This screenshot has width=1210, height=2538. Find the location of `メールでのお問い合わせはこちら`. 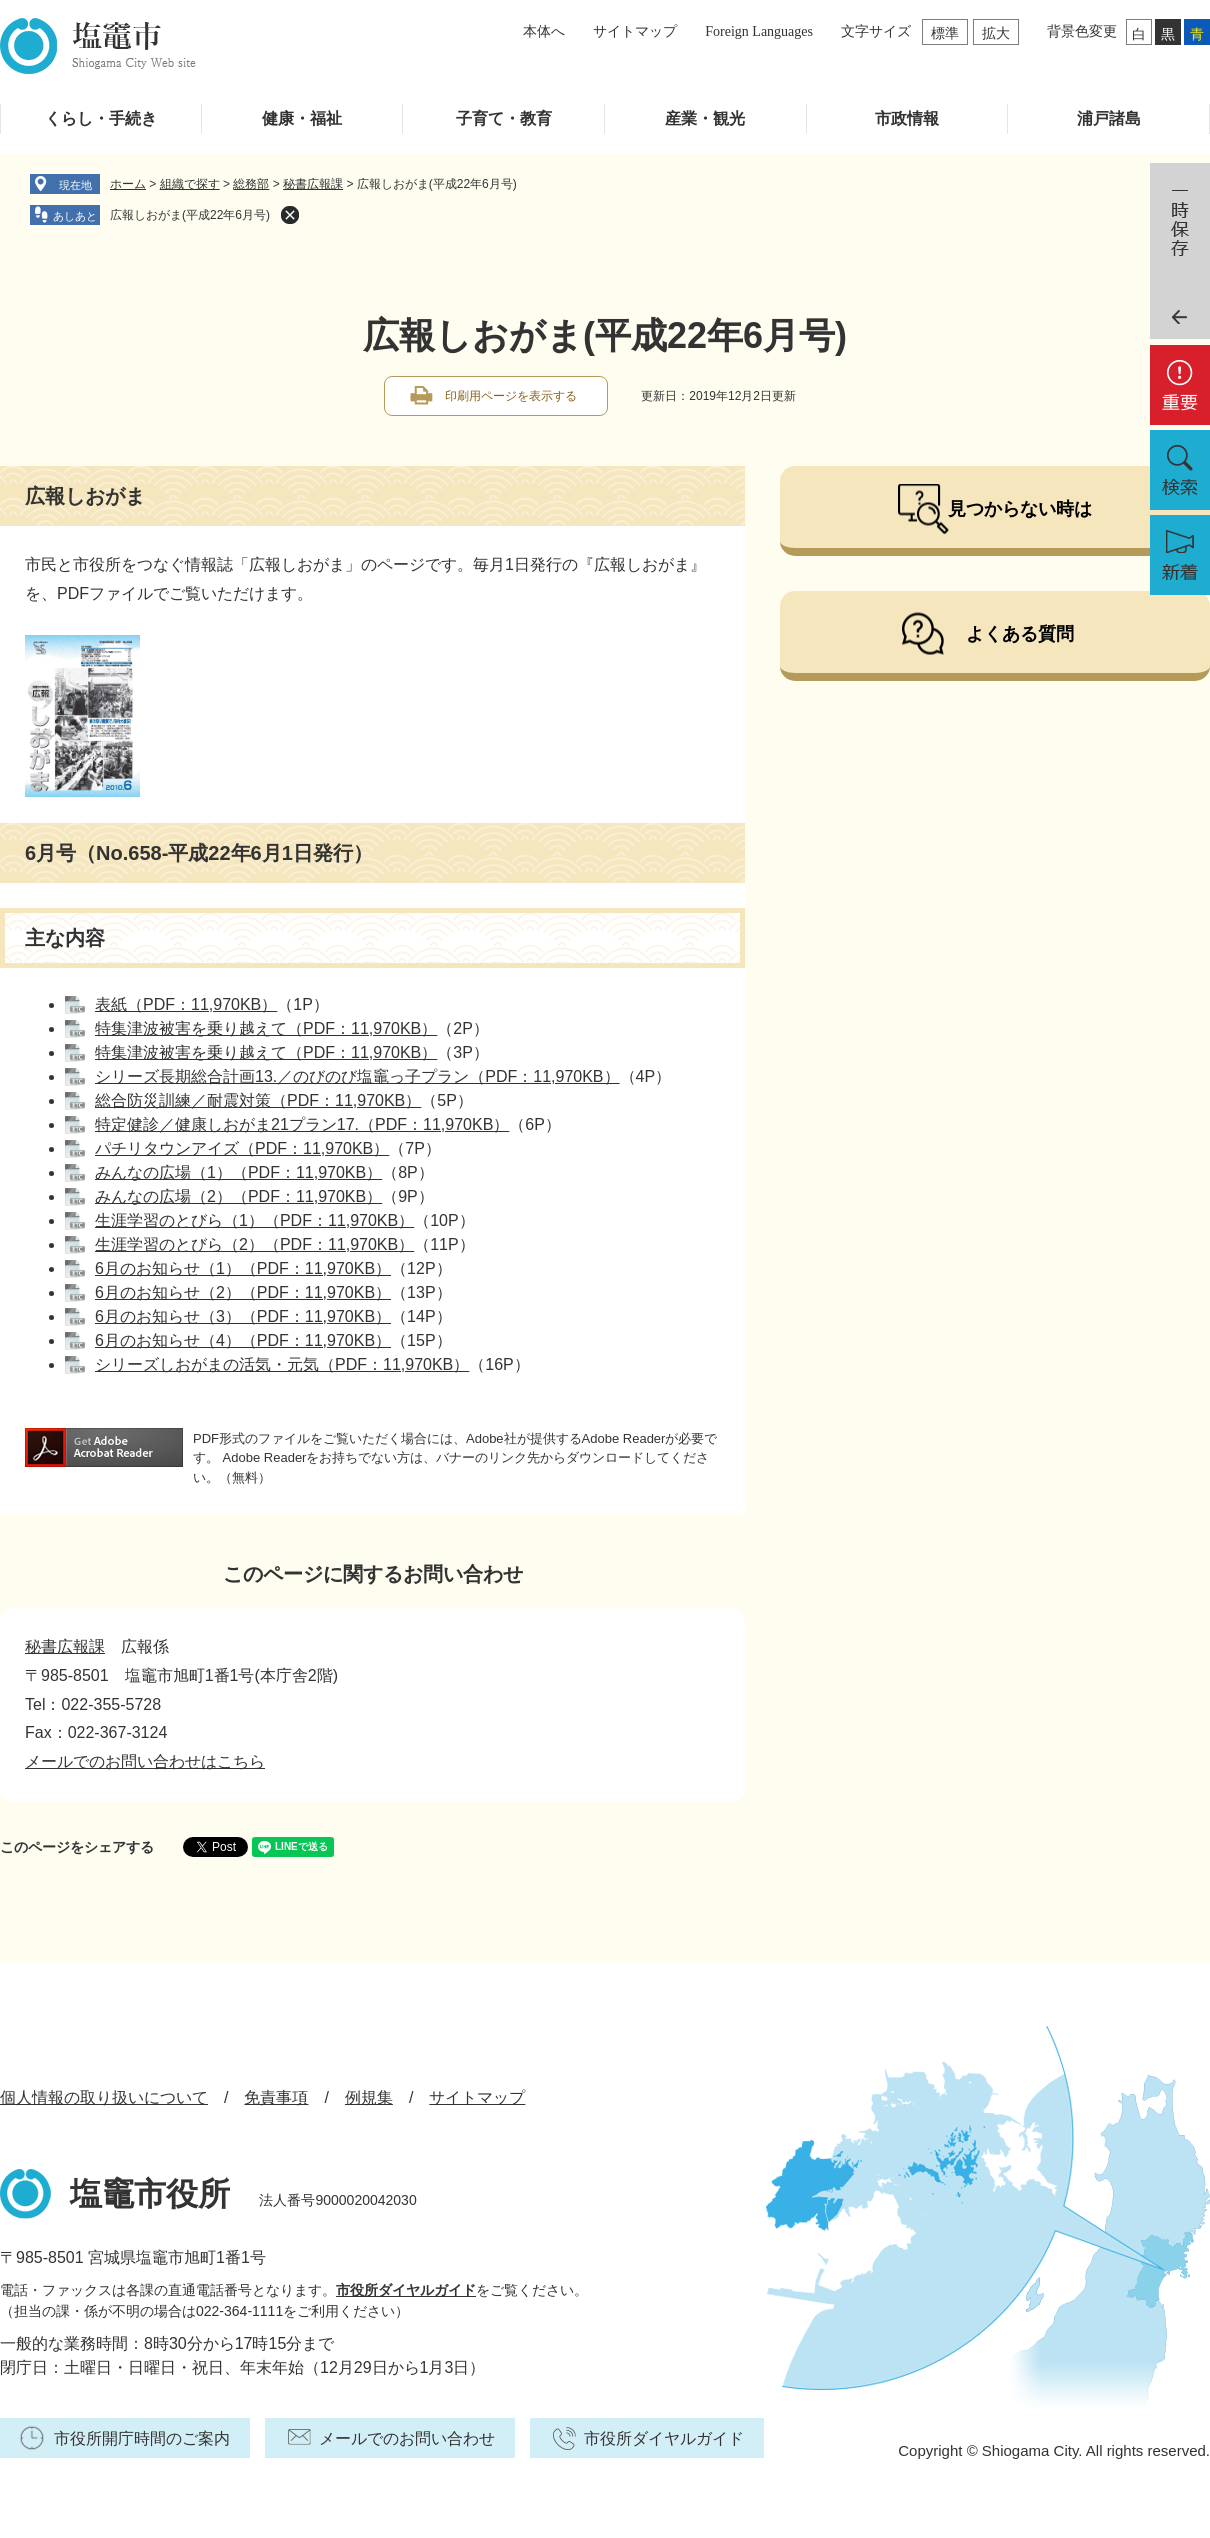

メールでのお問い合わせはこちら is located at coordinates (145, 1761).